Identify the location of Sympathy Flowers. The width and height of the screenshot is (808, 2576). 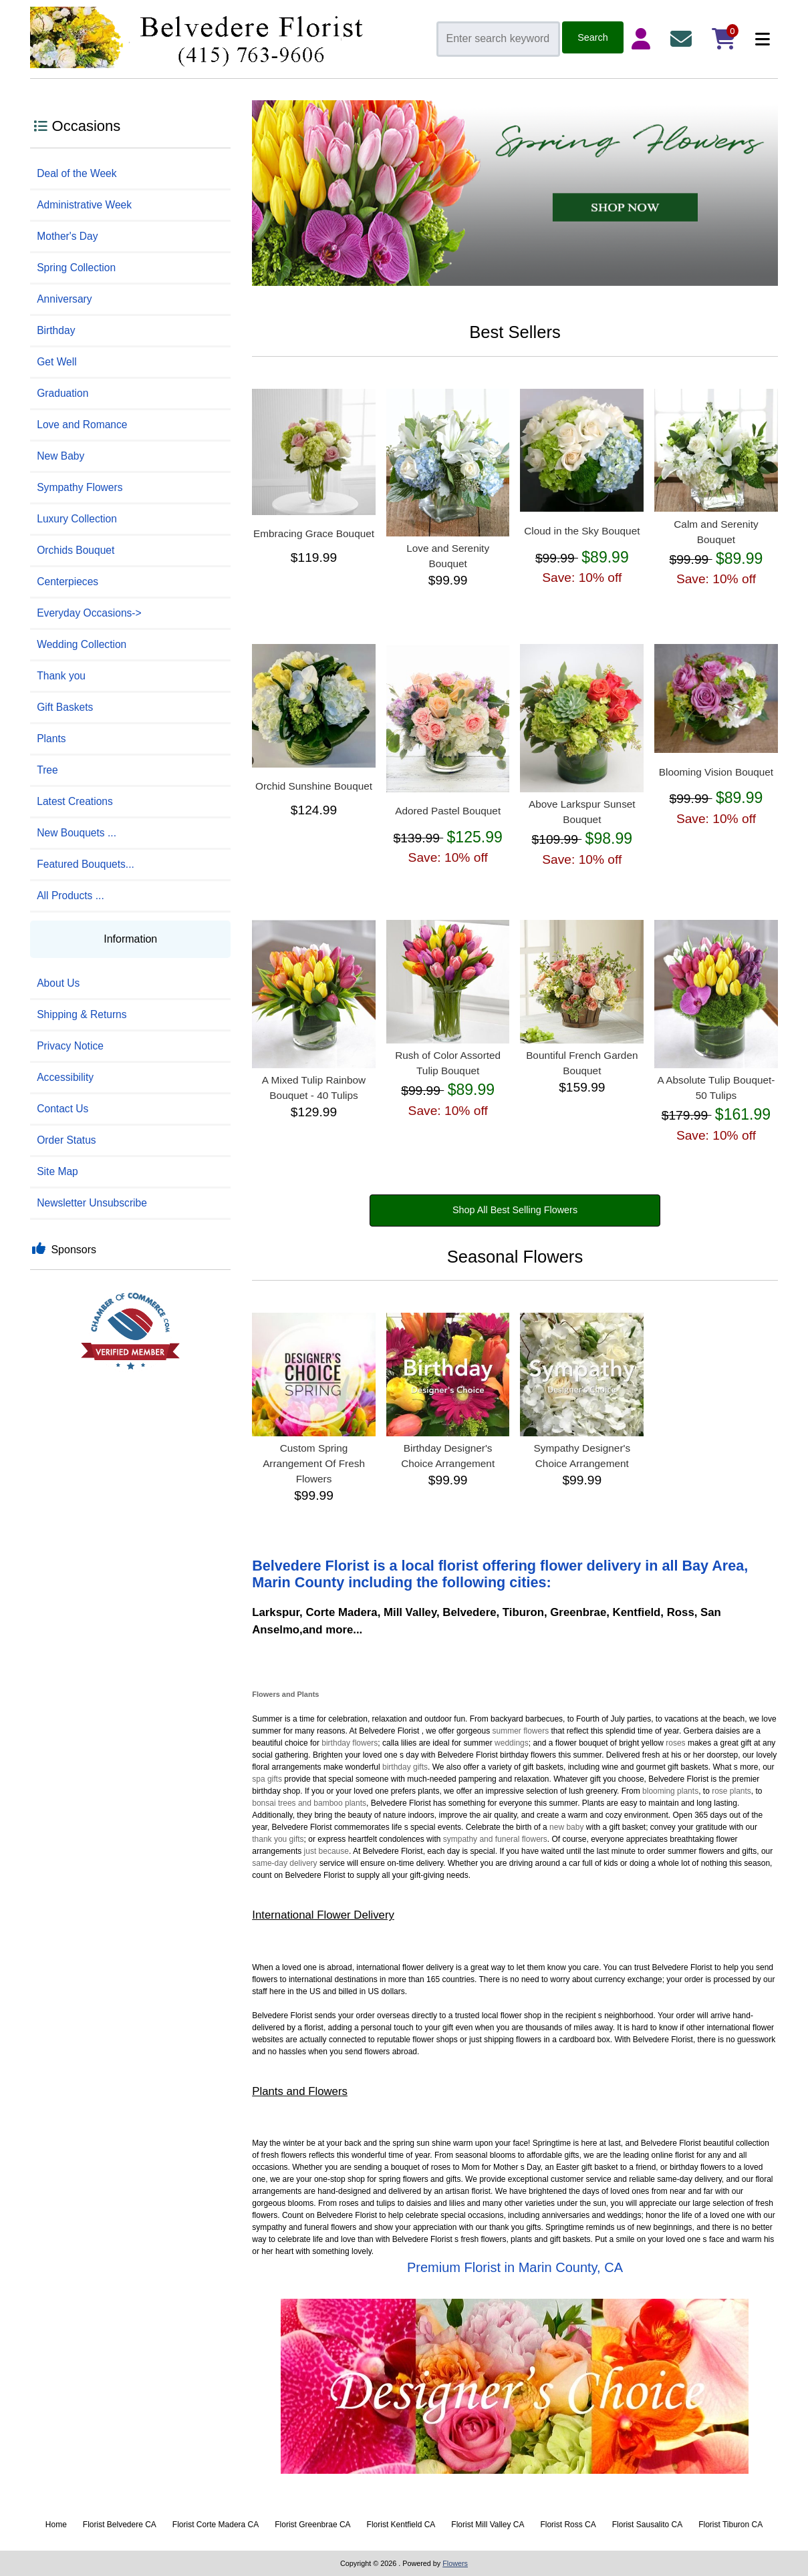
(79, 487).